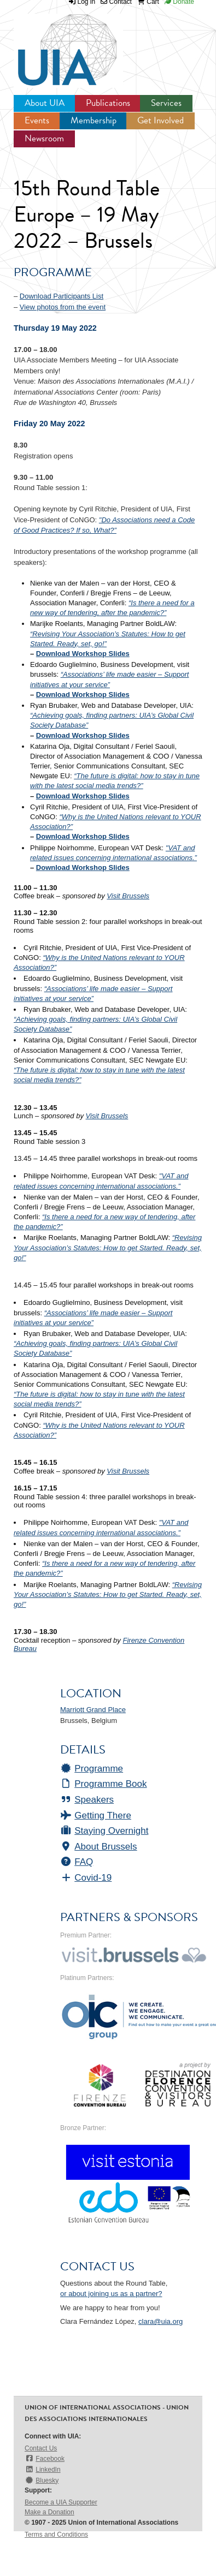 Image resolution: width=216 pixels, height=2576 pixels. Describe the element at coordinates (108, 103) in the screenshot. I see `Publications` at that location.